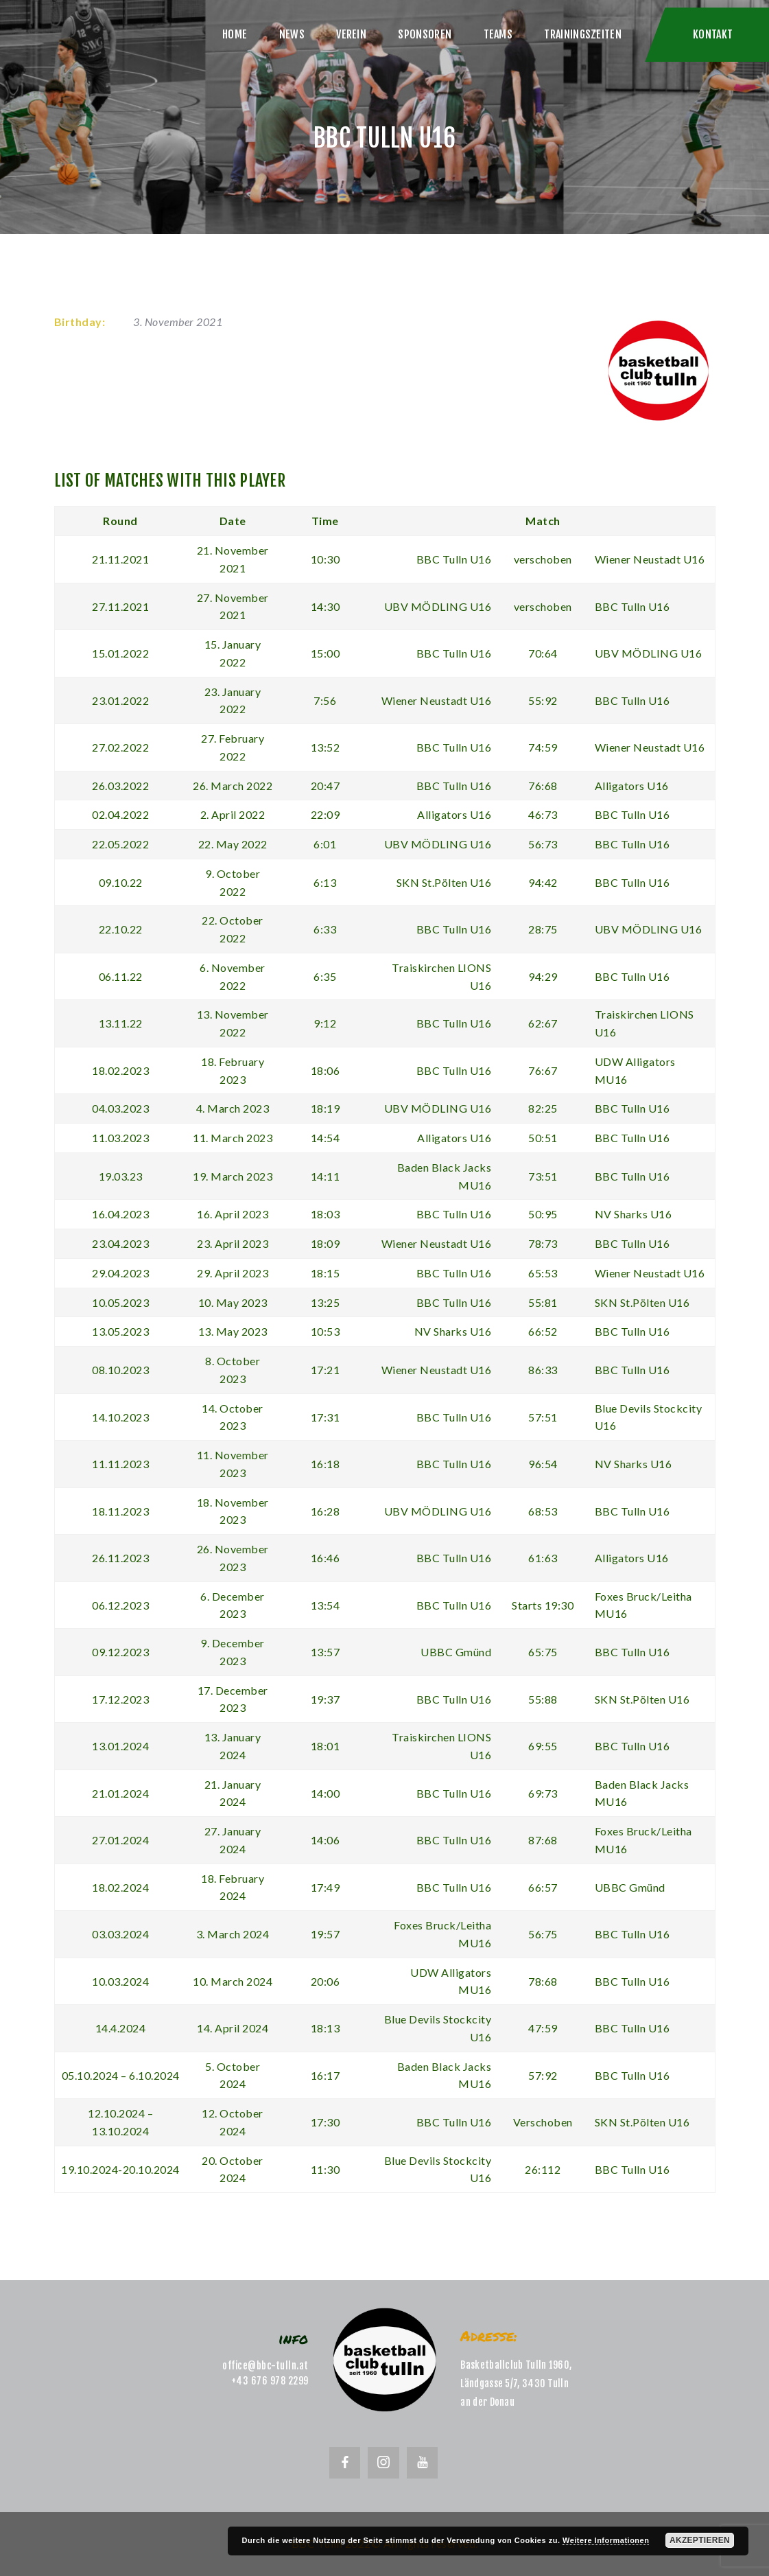 Image resolution: width=769 pixels, height=2576 pixels. I want to click on 06.12.2023, so click(120, 1605).